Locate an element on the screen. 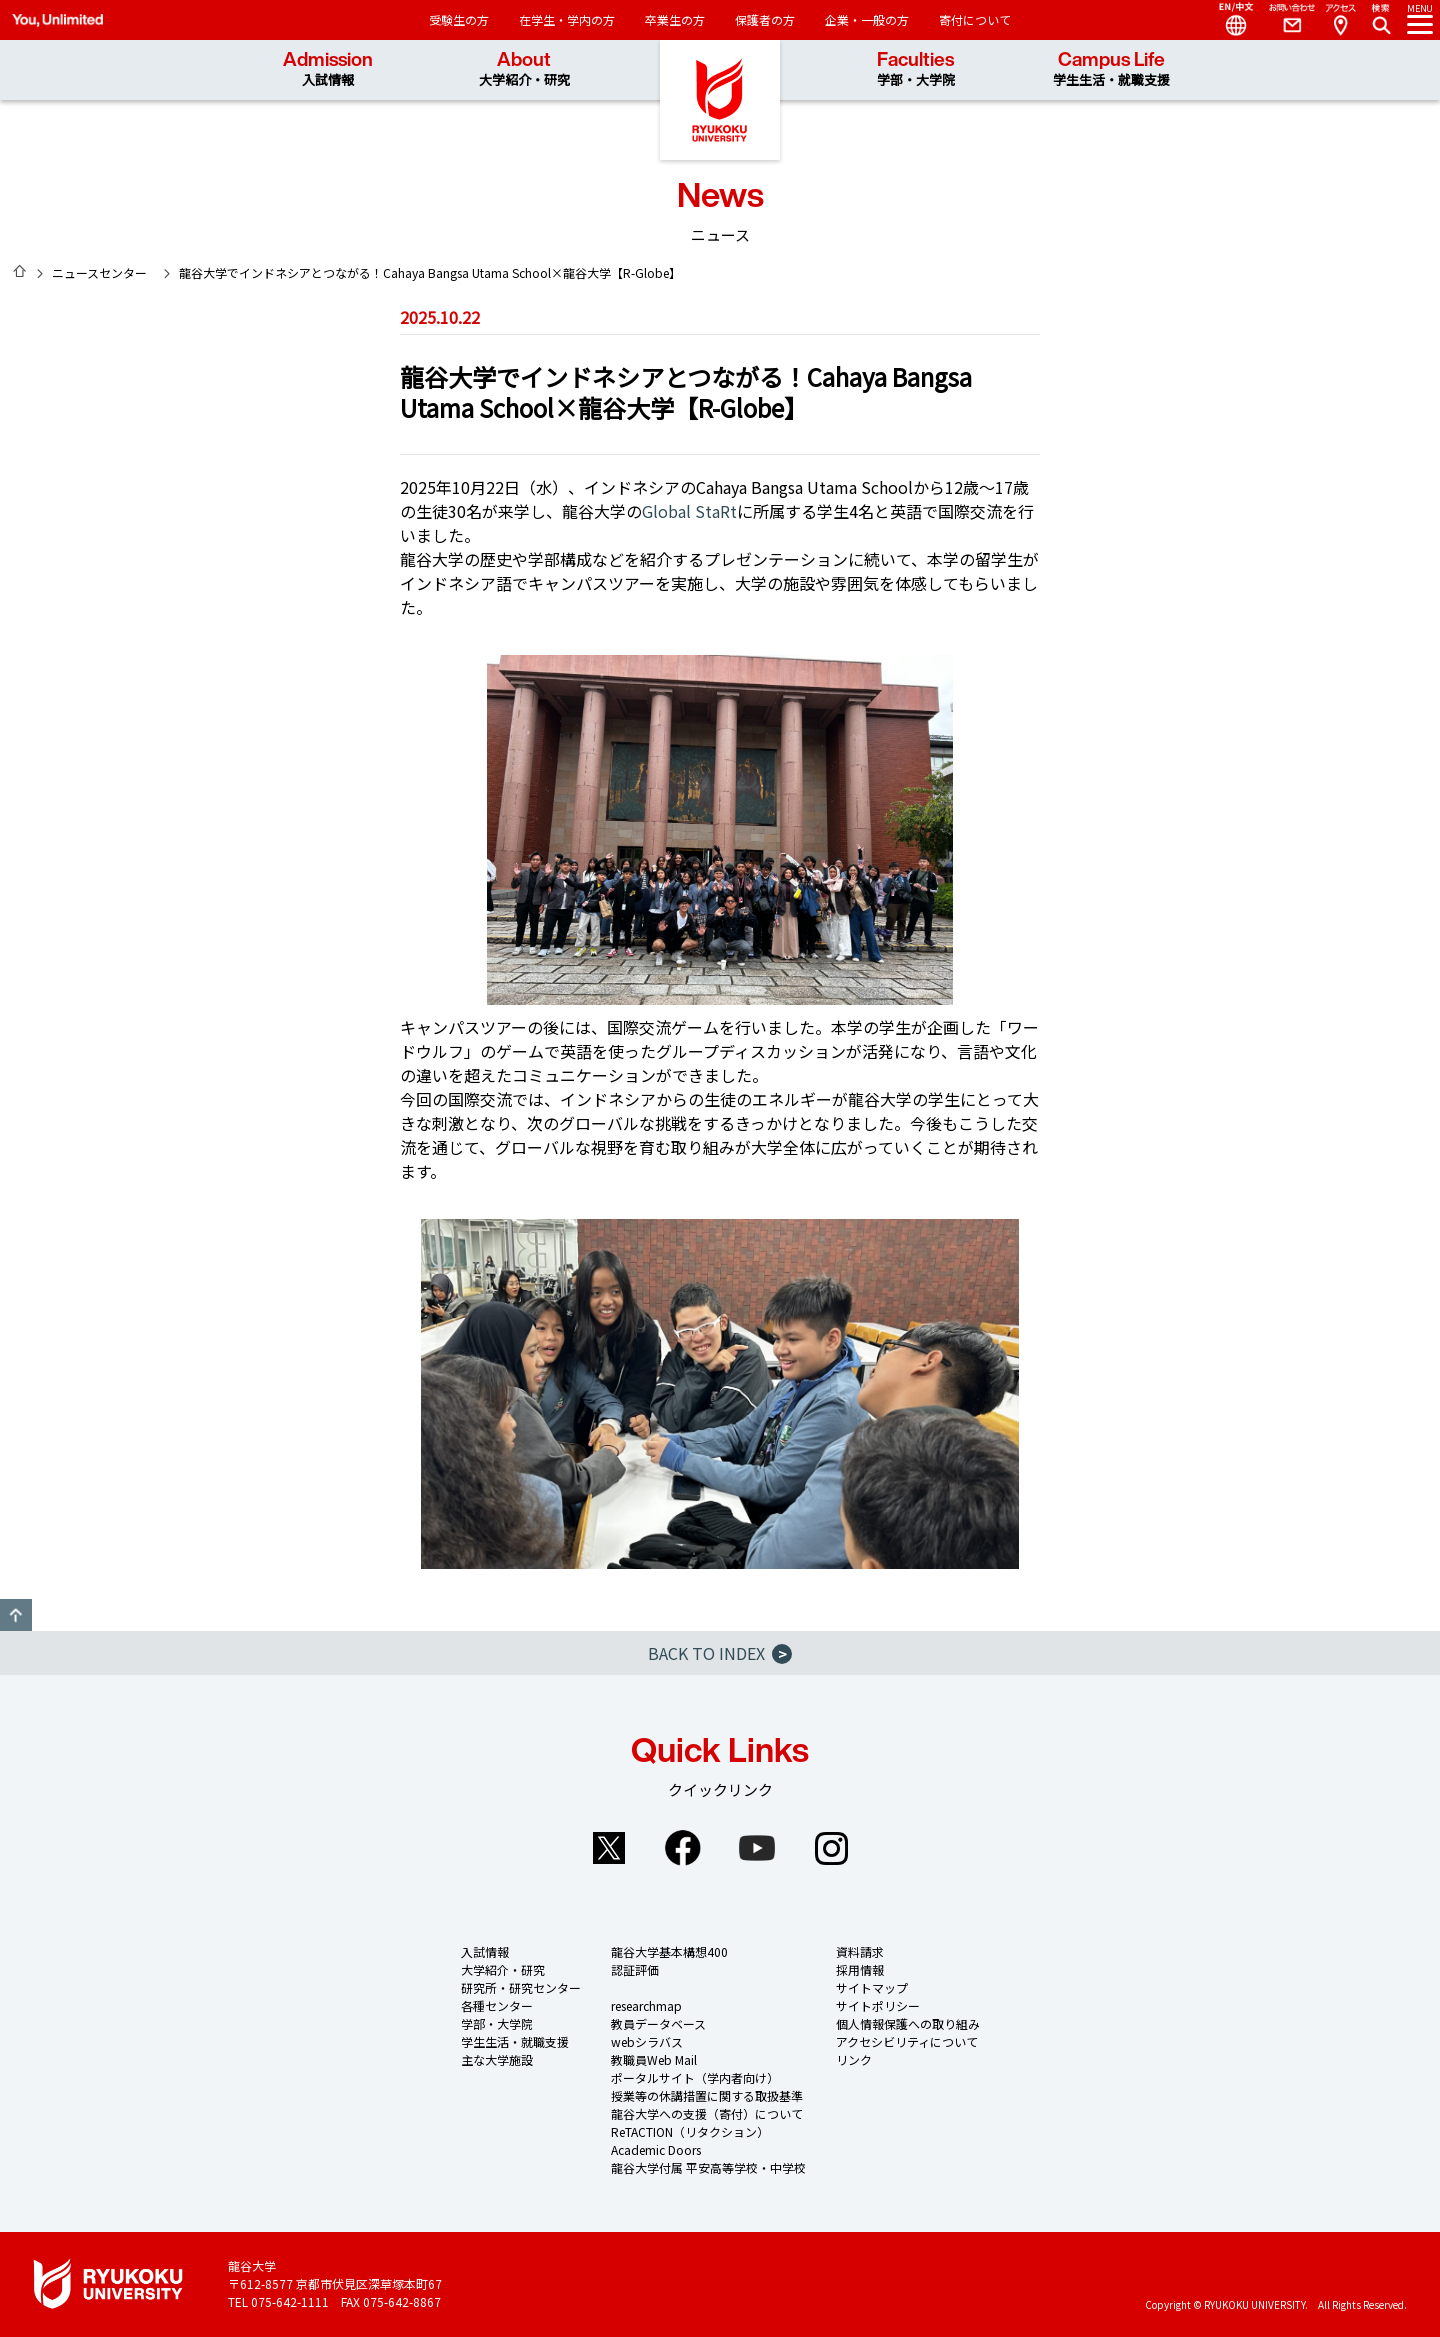 The height and width of the screenshot is (2337, 1440). サイトマップ is located at coordinates (872, 1987).